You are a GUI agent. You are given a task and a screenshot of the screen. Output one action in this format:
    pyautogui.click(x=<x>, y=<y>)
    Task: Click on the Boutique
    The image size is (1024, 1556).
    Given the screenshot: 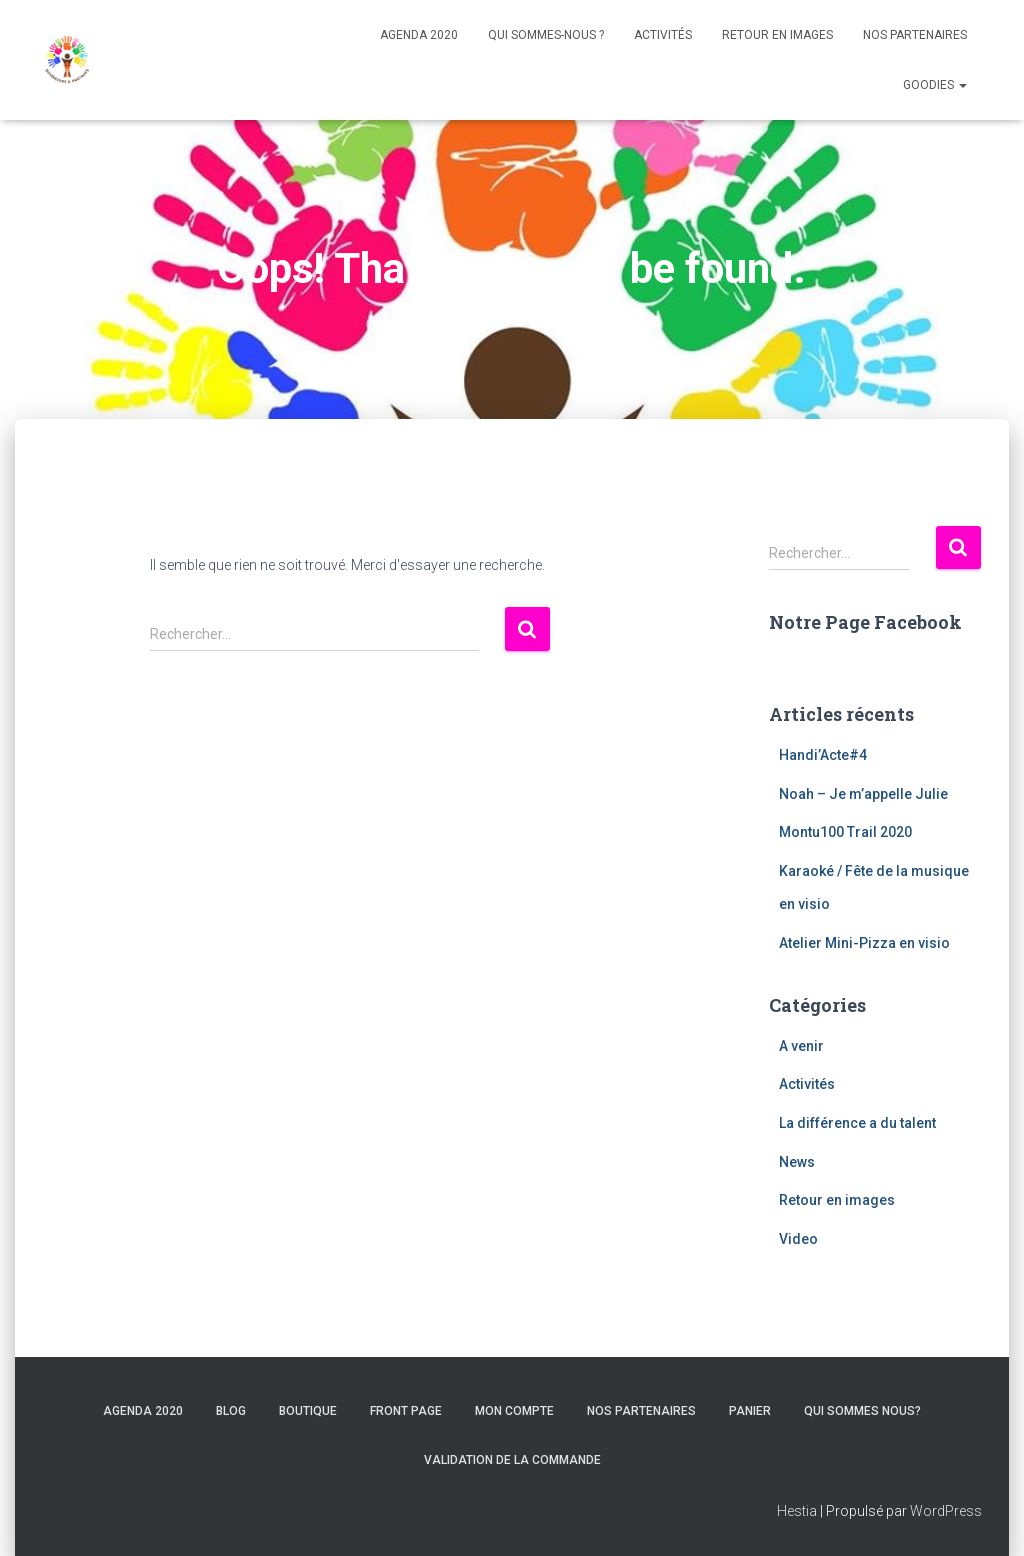 What is the action you would take?
    pyautogui.click(x=308, y=1411)
    